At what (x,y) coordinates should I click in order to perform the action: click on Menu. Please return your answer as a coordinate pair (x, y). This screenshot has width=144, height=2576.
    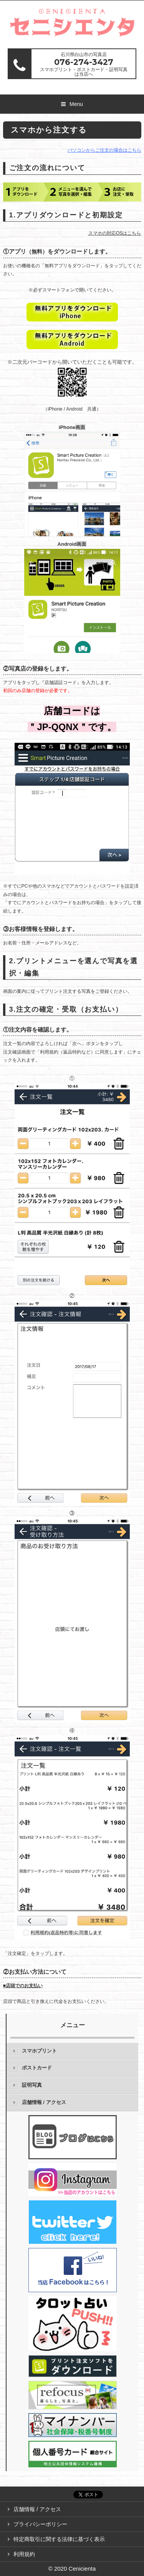
    Looking at the image, I should click on (76, 104).